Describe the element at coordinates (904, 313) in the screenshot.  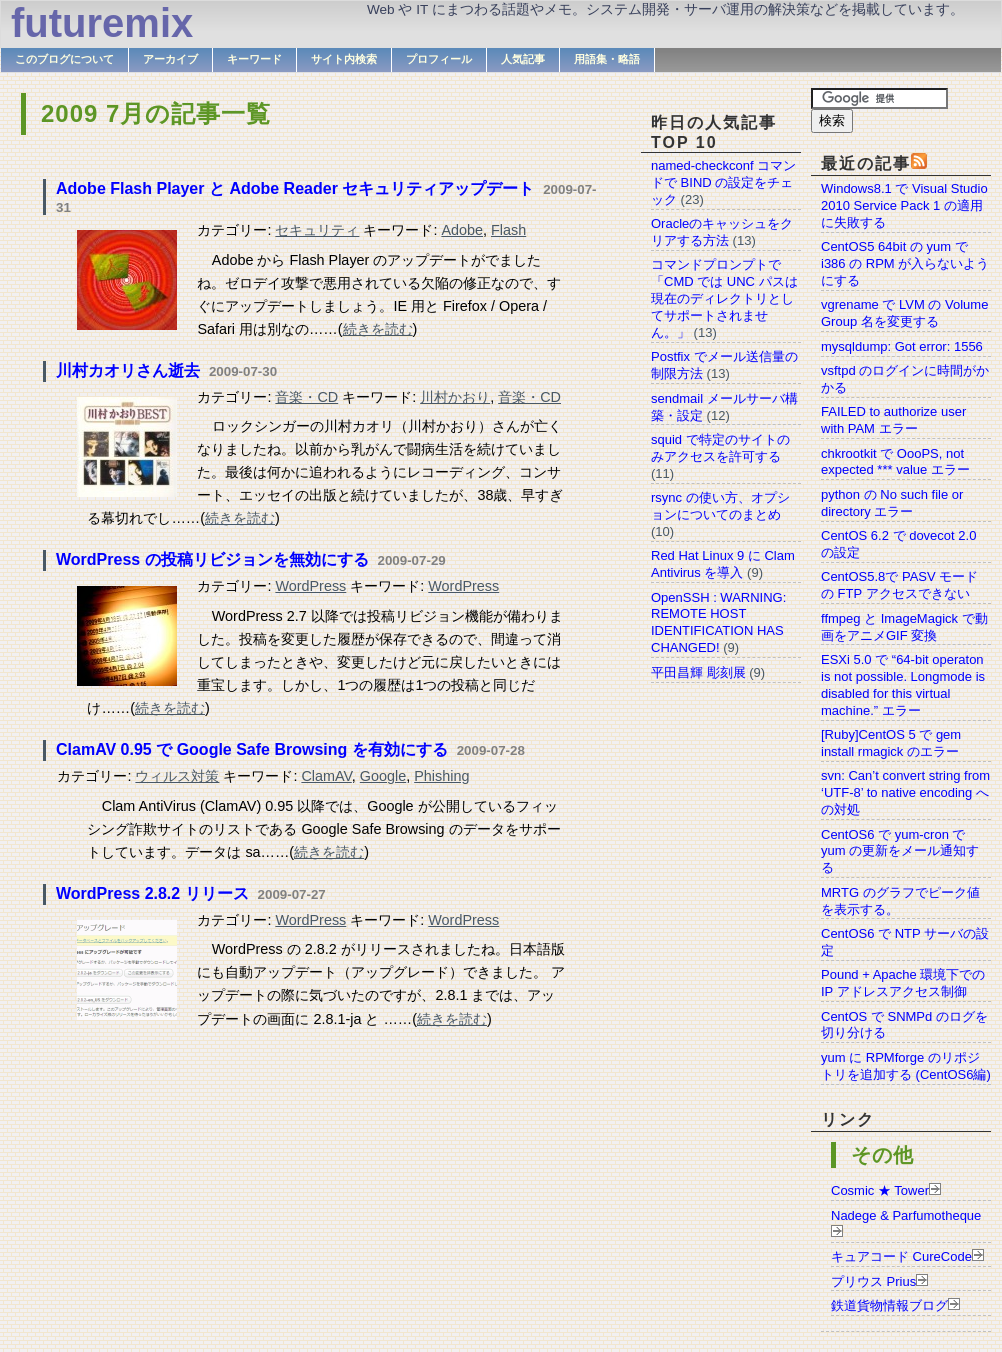
I see `vgrename で LVM の Volume Group 名を変更する` at that location.